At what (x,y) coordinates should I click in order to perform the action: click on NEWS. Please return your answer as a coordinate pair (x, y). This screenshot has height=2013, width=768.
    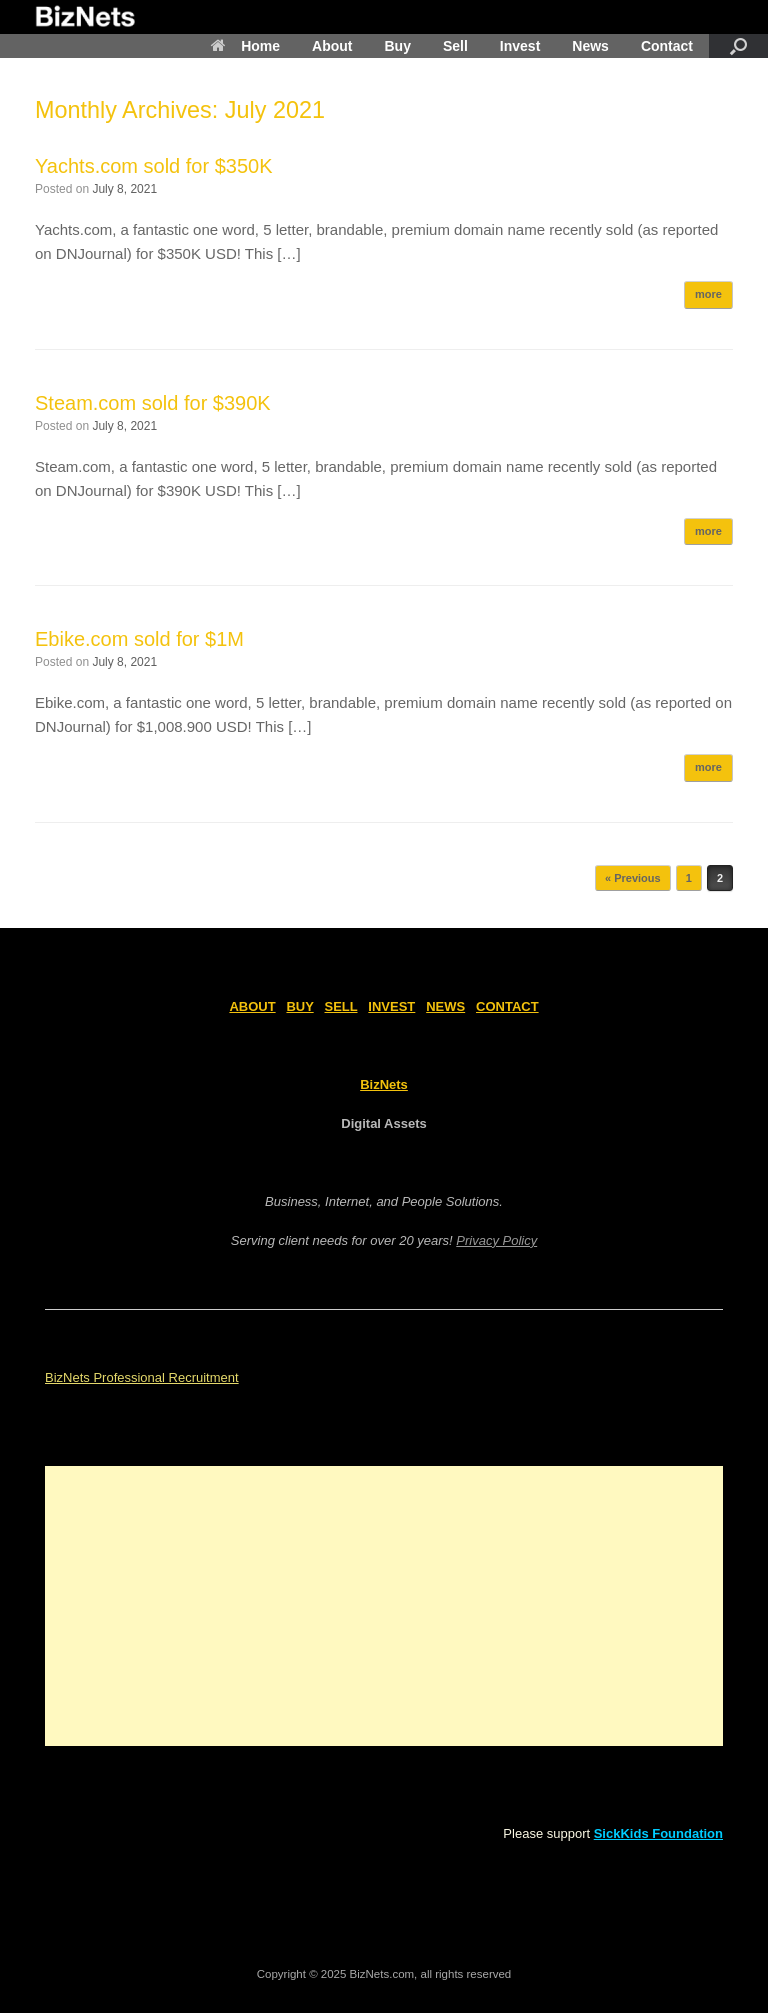
    Looking at the image, I should click on (445, 1006).